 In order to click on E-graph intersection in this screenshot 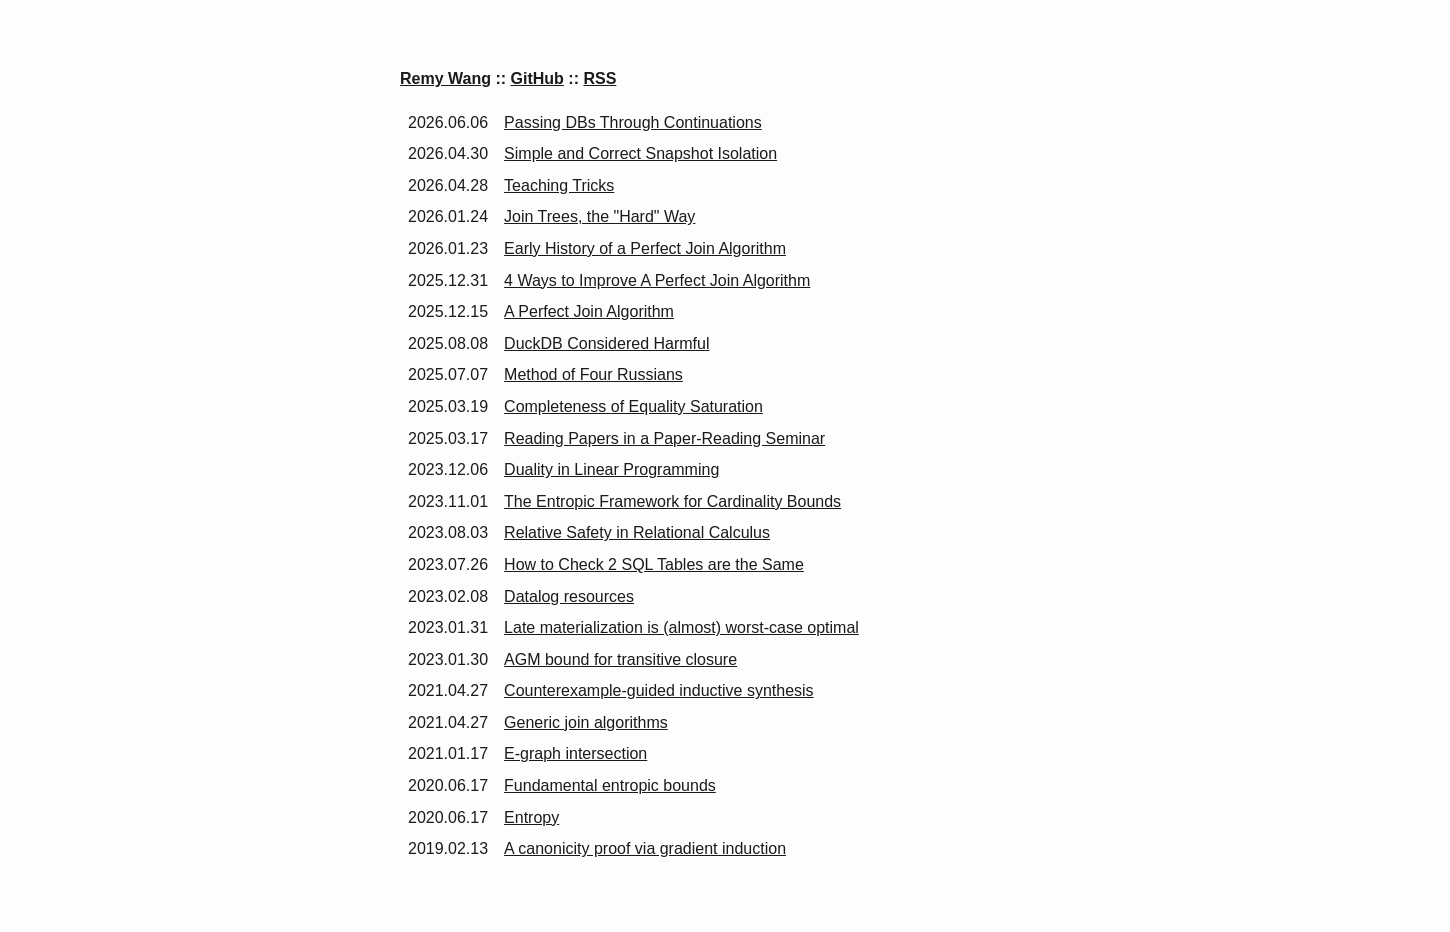, I will do `click(575, 753)`.